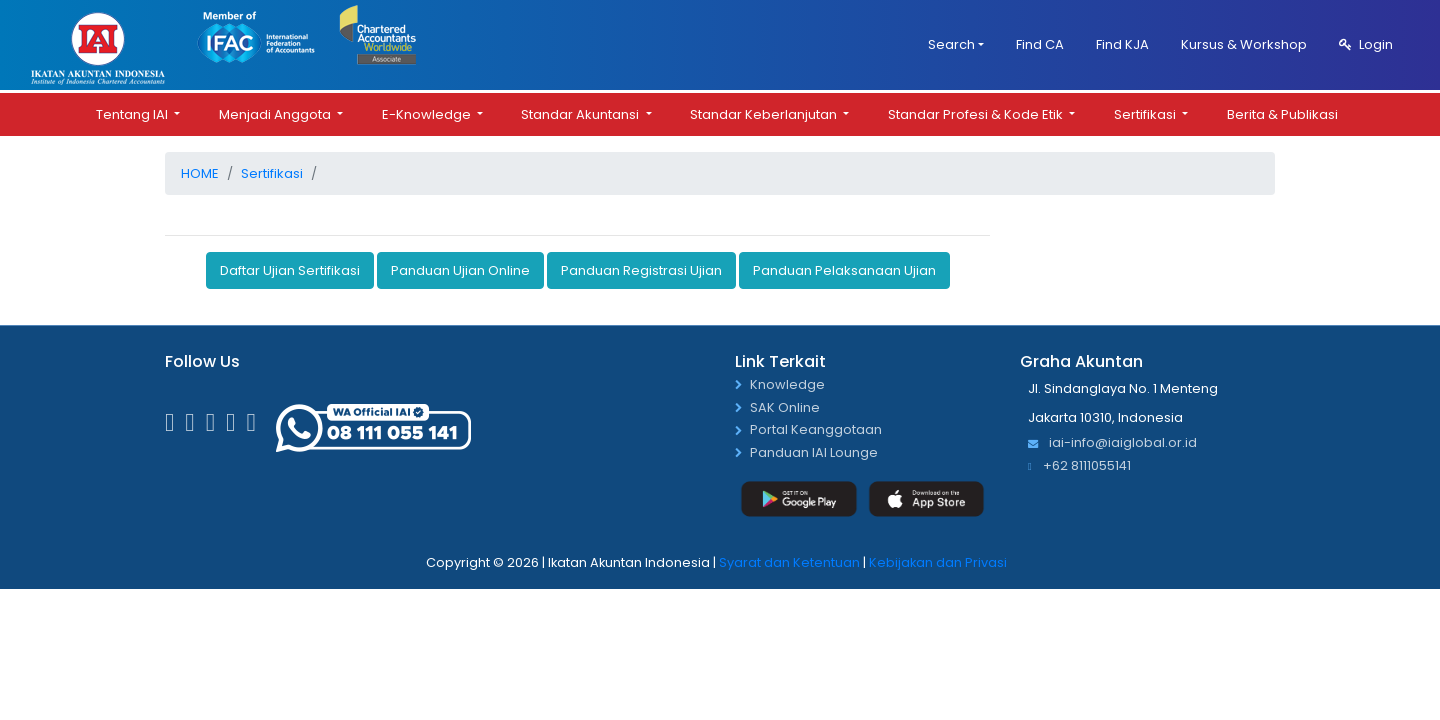  What do you see at coordinates (814, 452) in the screenshot?
I see `Panduan IAI Lounge` at bounding box center [814, 452].